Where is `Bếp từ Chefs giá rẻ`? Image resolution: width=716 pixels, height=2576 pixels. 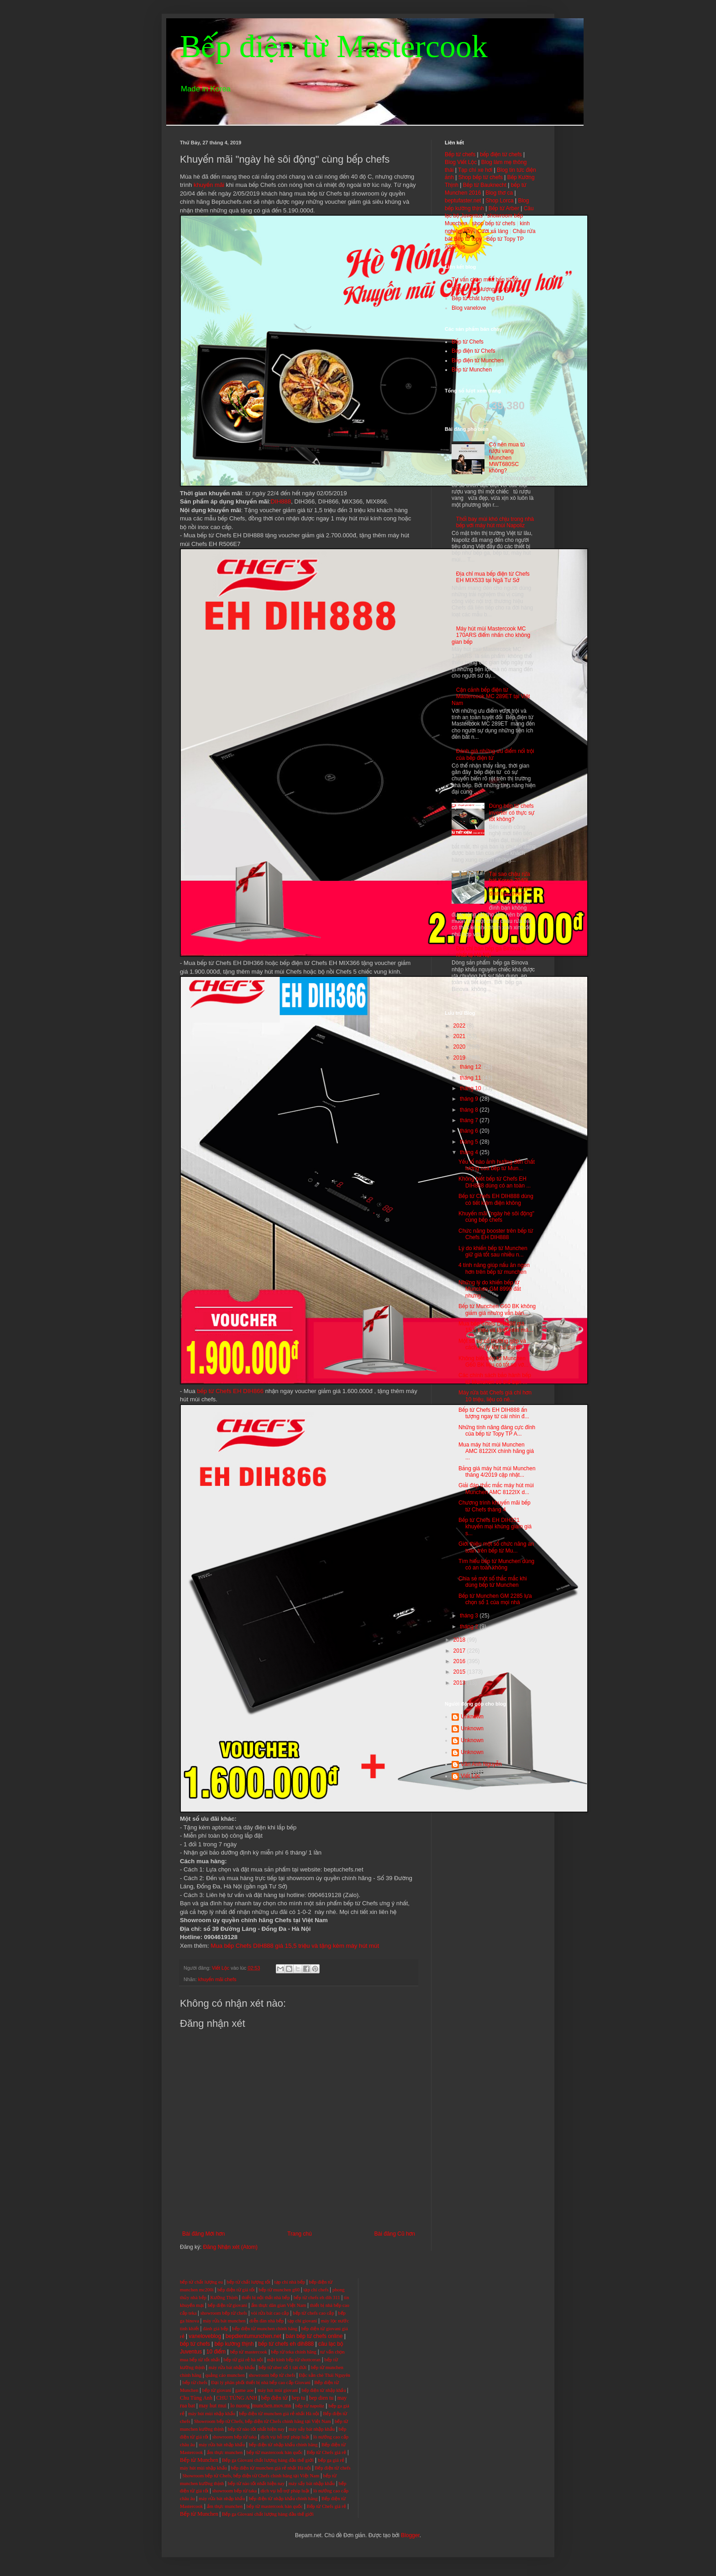
Bếp từ Chefs giá rẻ is located at coordinates (326, 2452).